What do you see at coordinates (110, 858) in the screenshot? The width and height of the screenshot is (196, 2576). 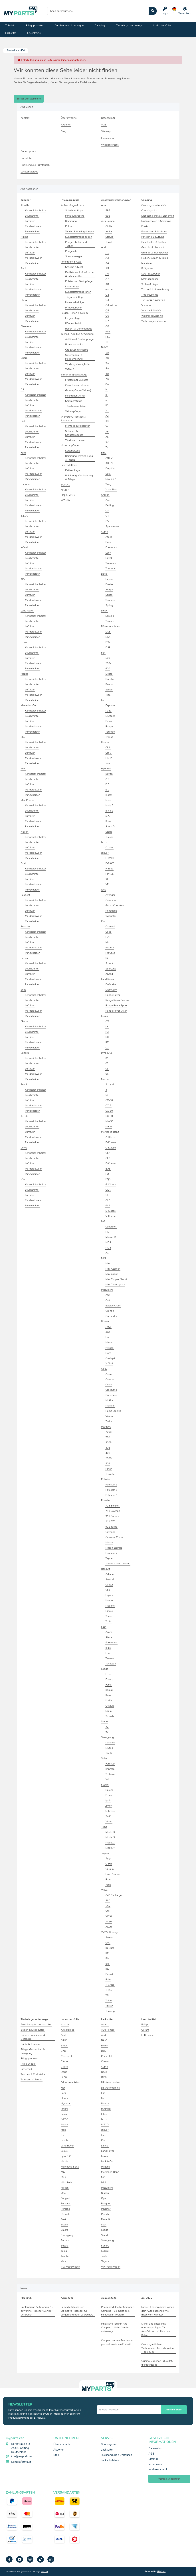 I see `E-PACE` at bounding box center [110, 858].